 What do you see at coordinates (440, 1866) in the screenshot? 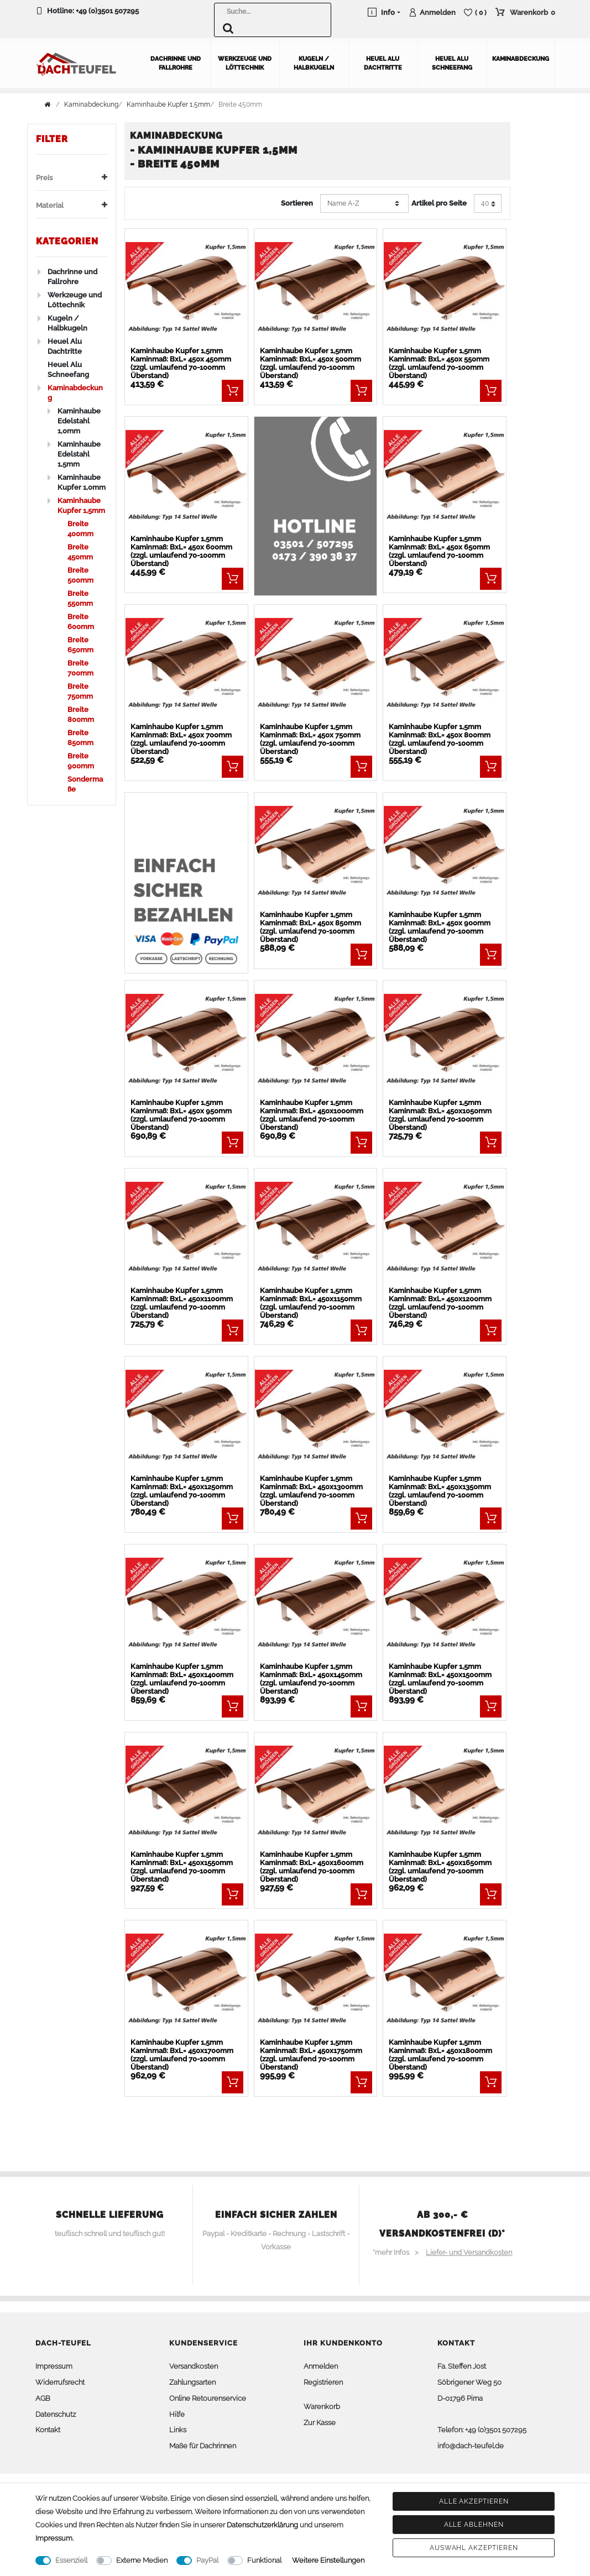
I see `Kaminhaube Kupfer 1,5mm Kaminmaß: BxL= 450x1650mm (zzgl. umlaufend 70-100mm Überstand)` at bounding box center [440, 1866].